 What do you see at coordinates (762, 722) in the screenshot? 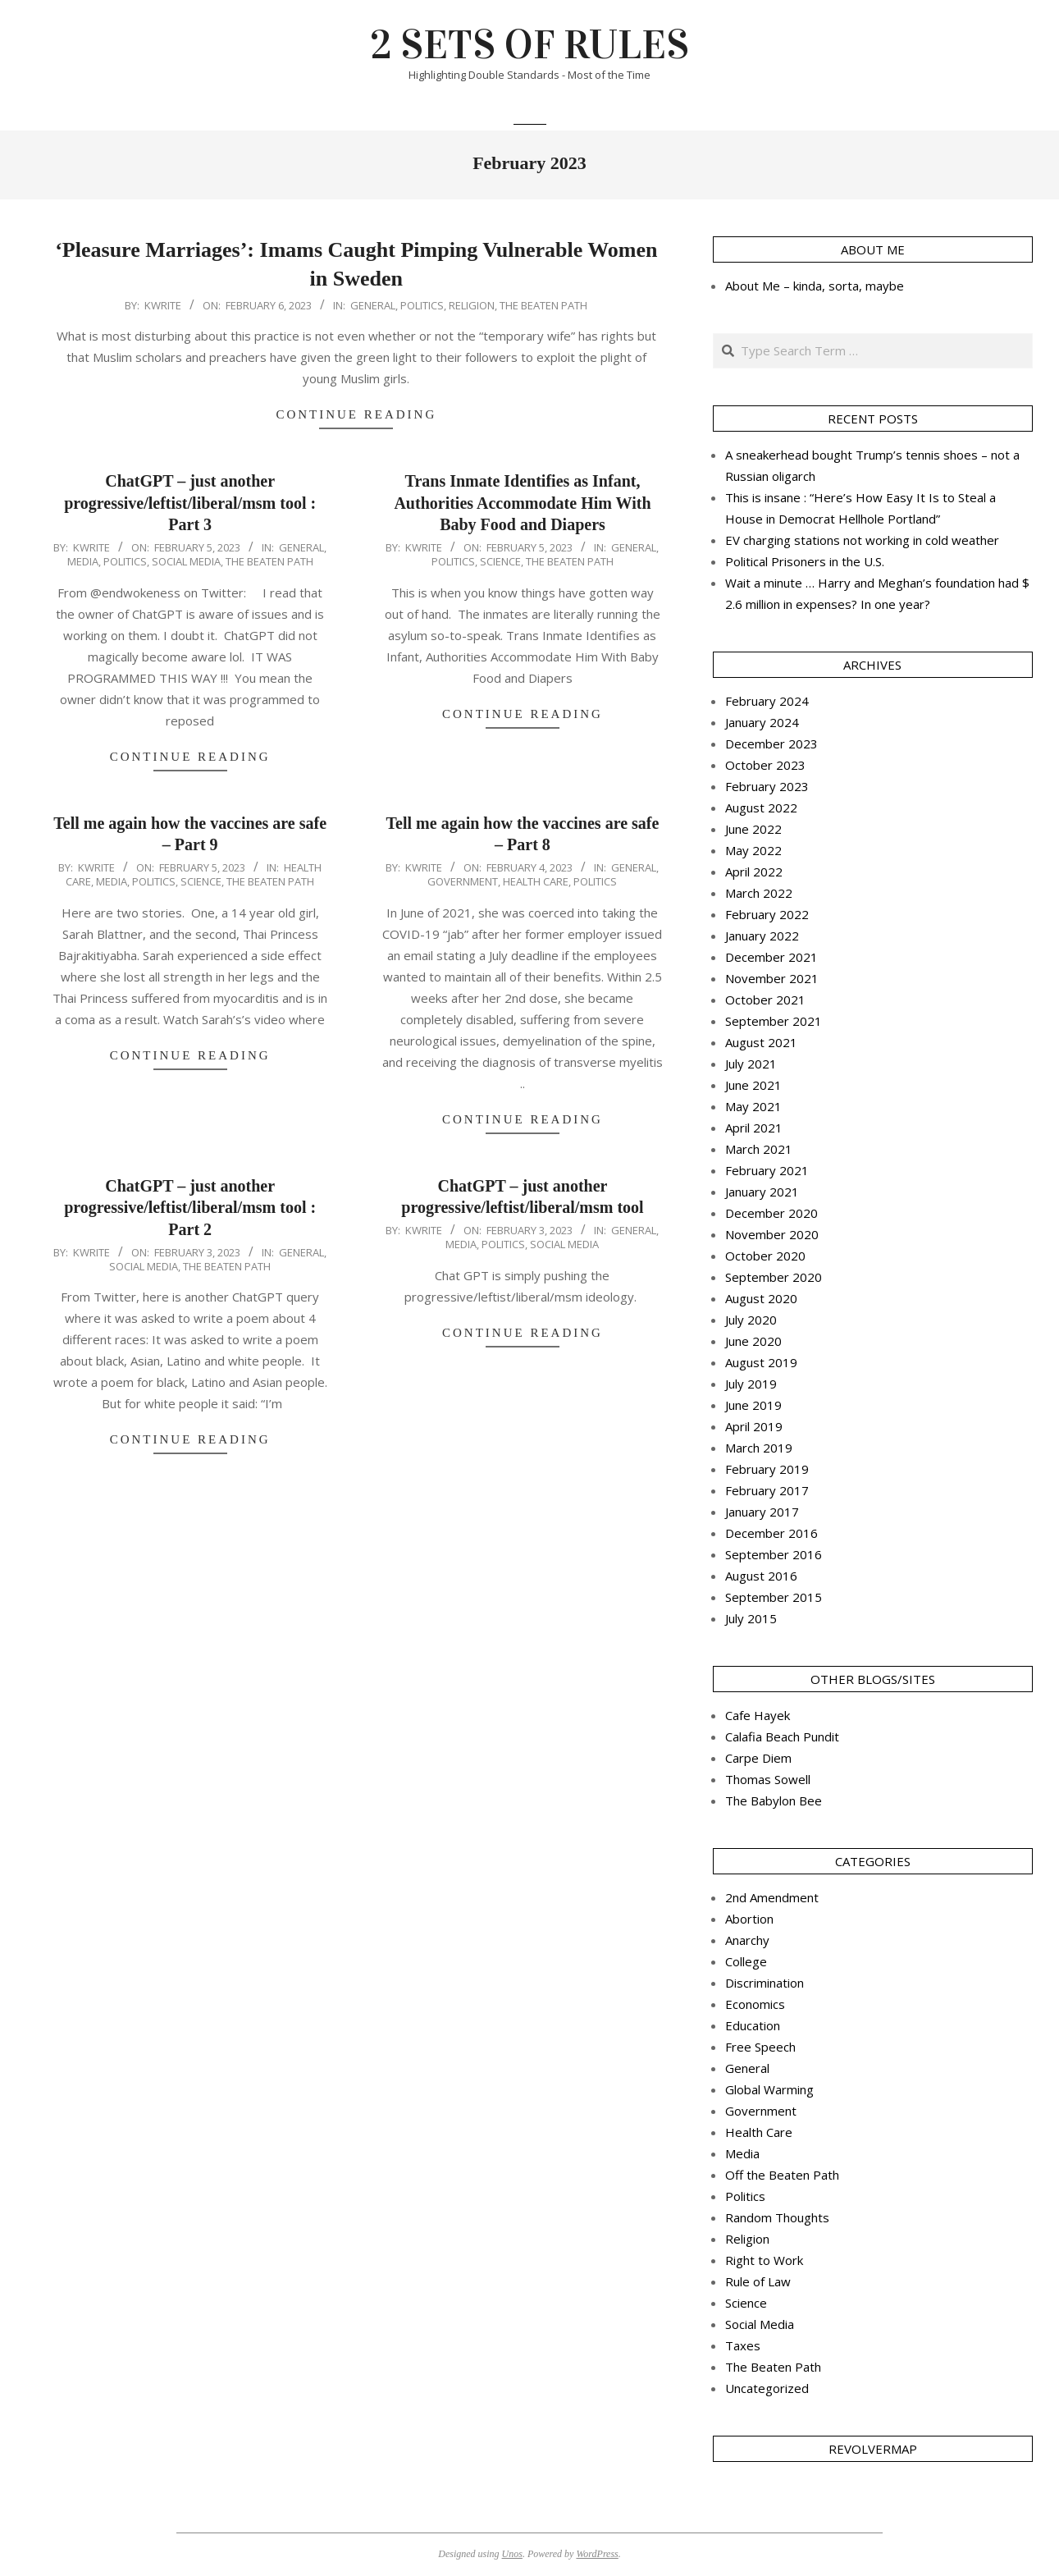
I see `January 2024` at bounding box center [762, 722].